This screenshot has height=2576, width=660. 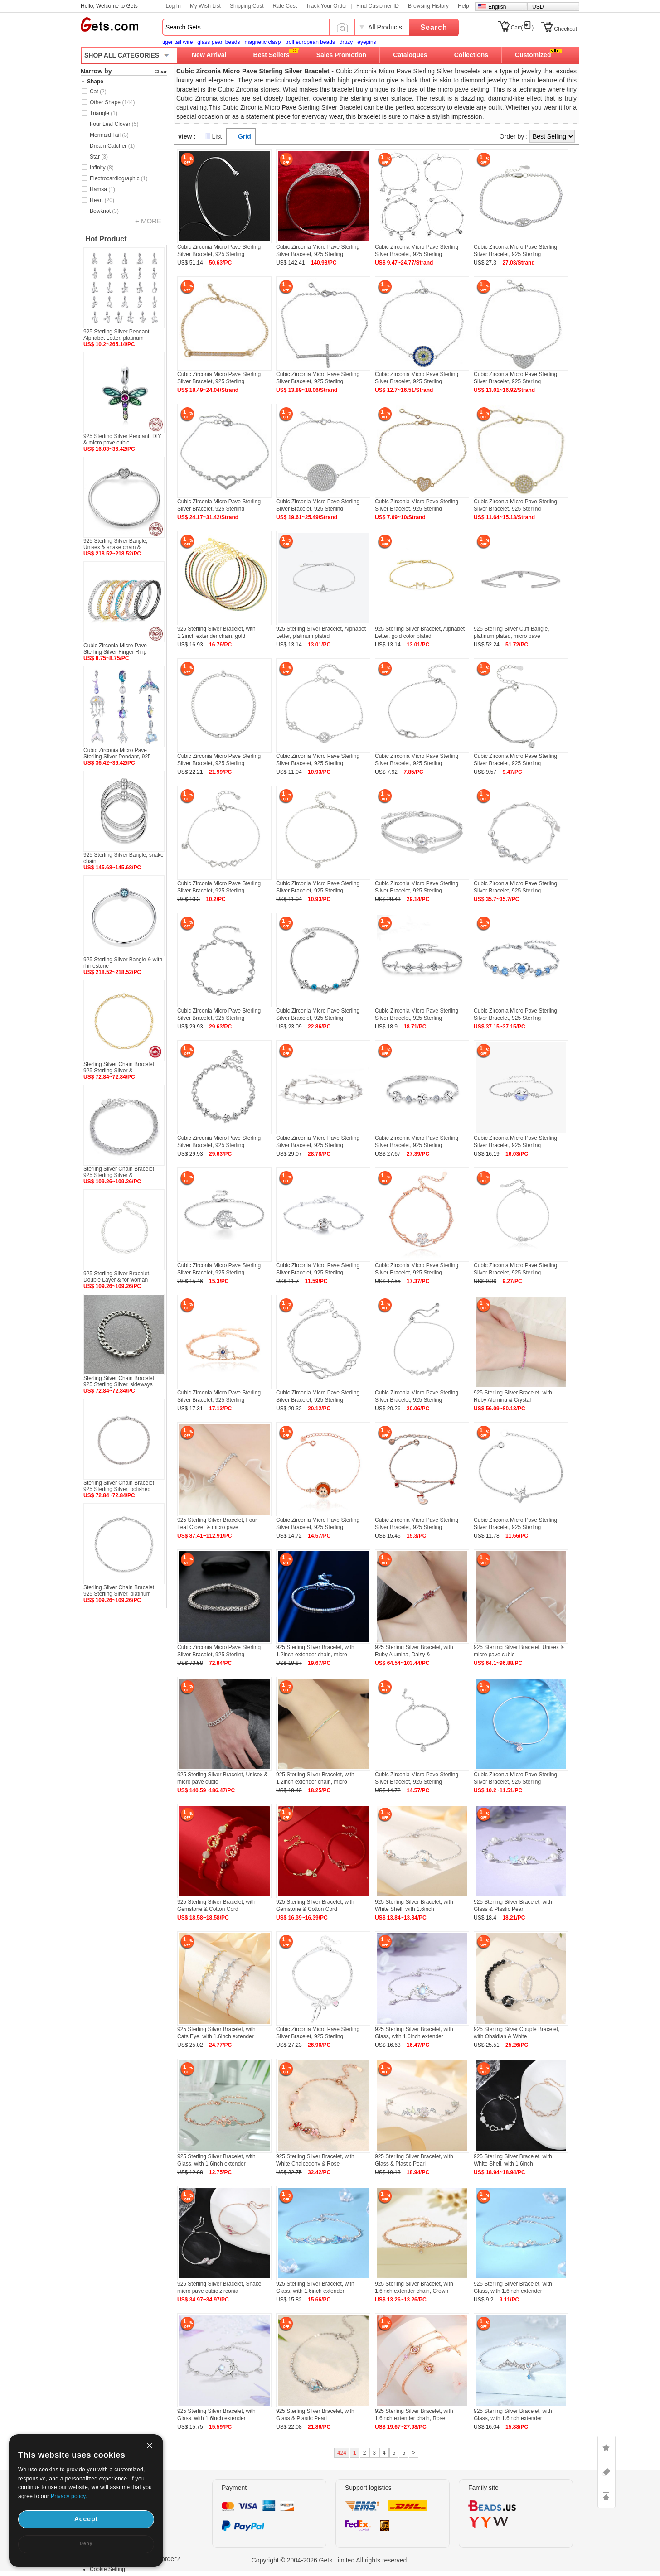 I want to click on New Arrival, so click(x=209, y=54).